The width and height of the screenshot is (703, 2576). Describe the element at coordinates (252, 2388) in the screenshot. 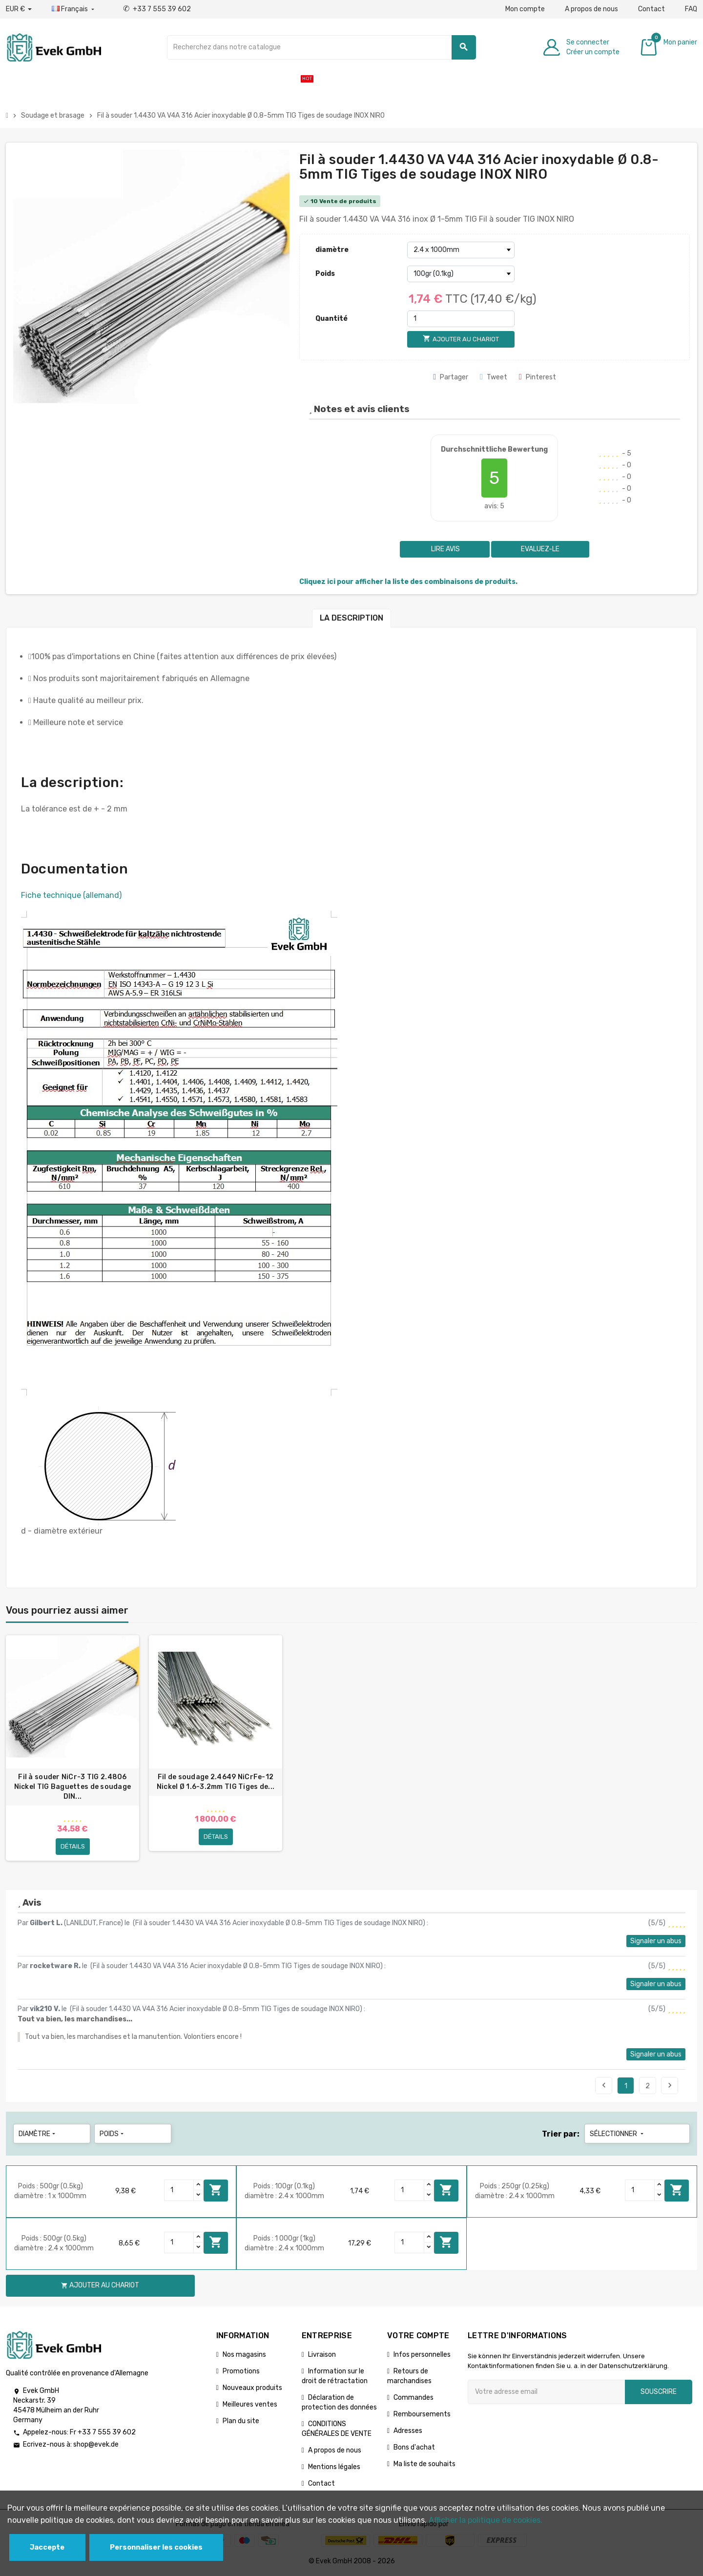

I see `Nouveaux produits` at that location.